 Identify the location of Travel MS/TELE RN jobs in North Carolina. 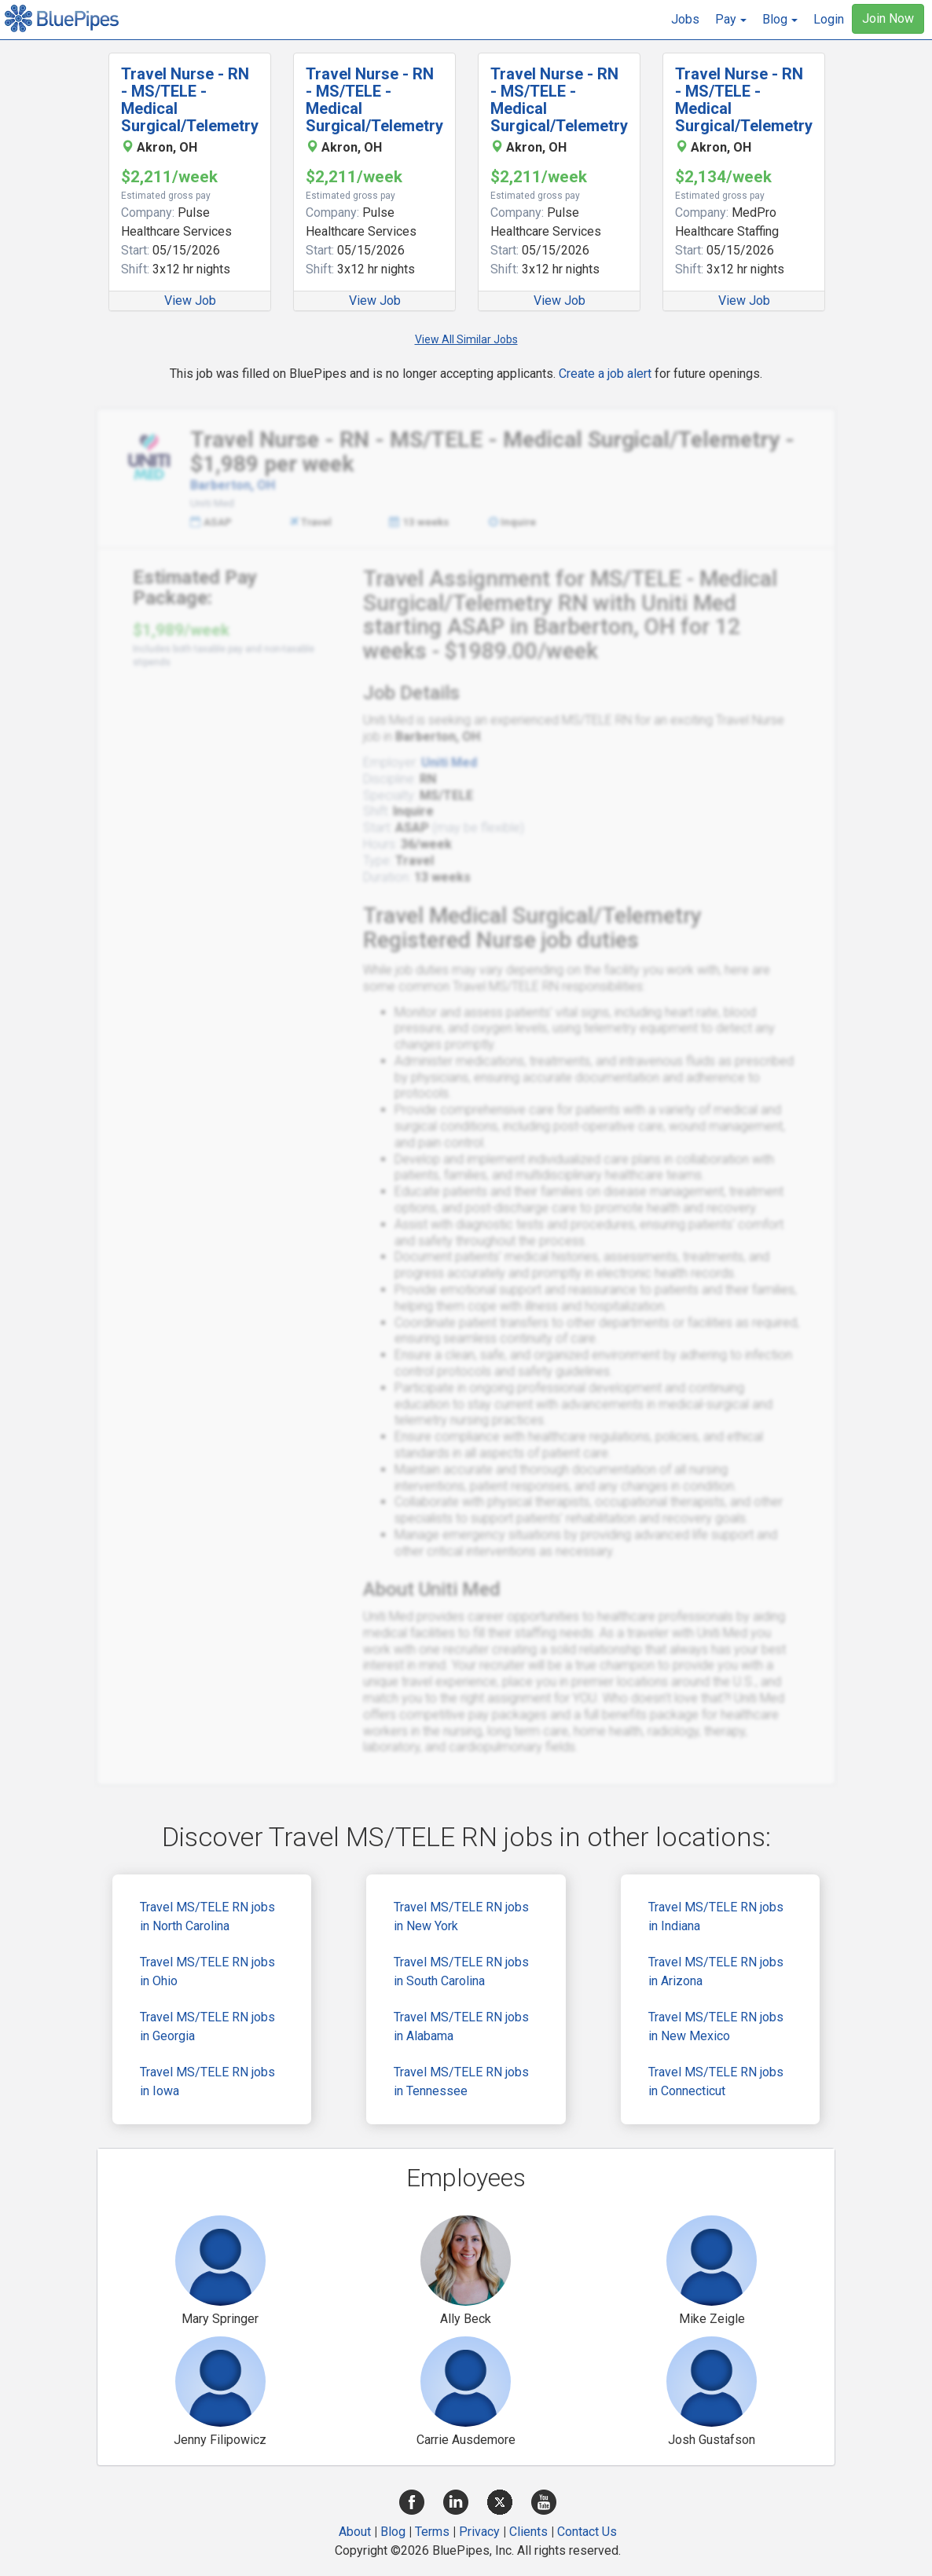
(207, 1916).